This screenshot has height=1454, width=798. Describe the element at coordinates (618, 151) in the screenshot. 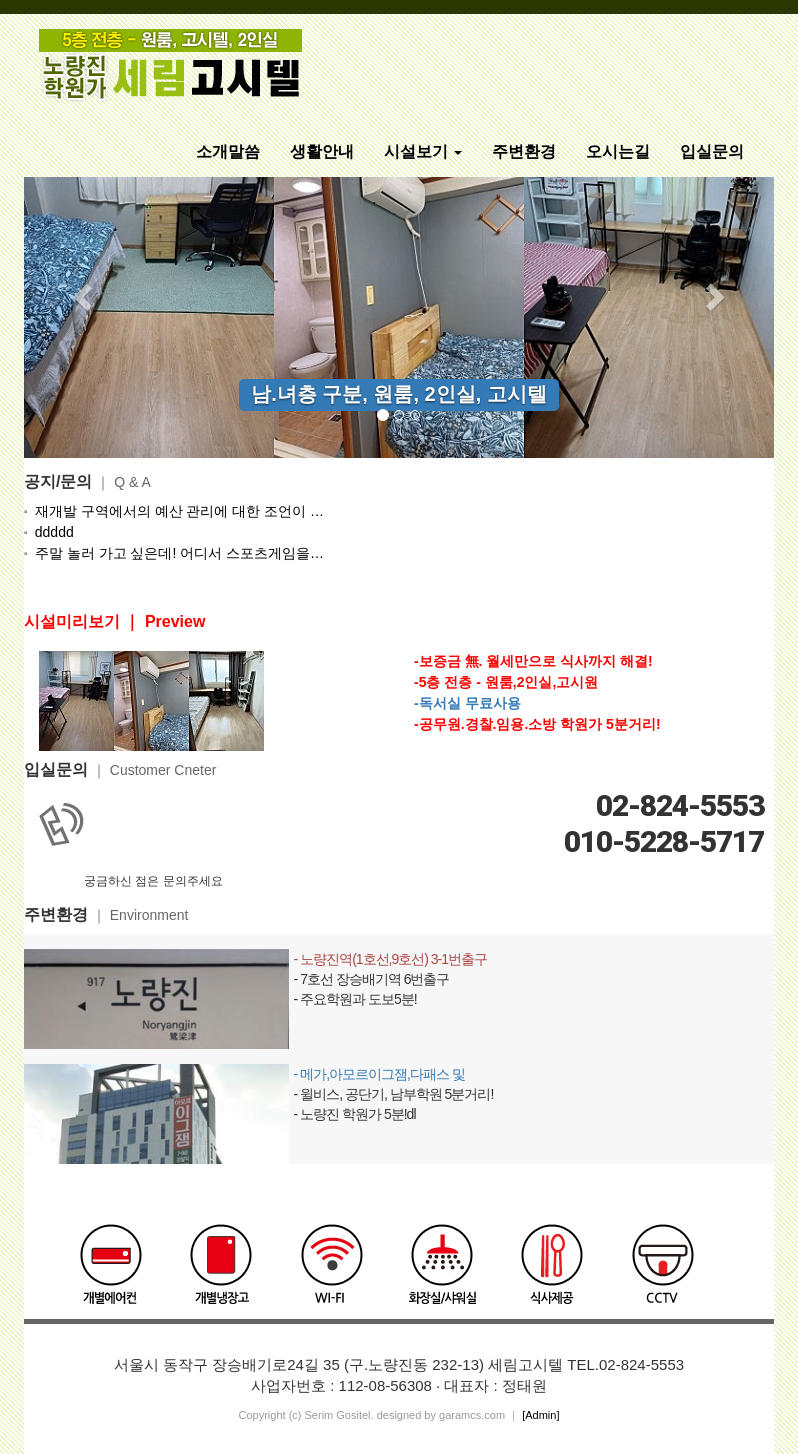

I see `오시는길` at that location.